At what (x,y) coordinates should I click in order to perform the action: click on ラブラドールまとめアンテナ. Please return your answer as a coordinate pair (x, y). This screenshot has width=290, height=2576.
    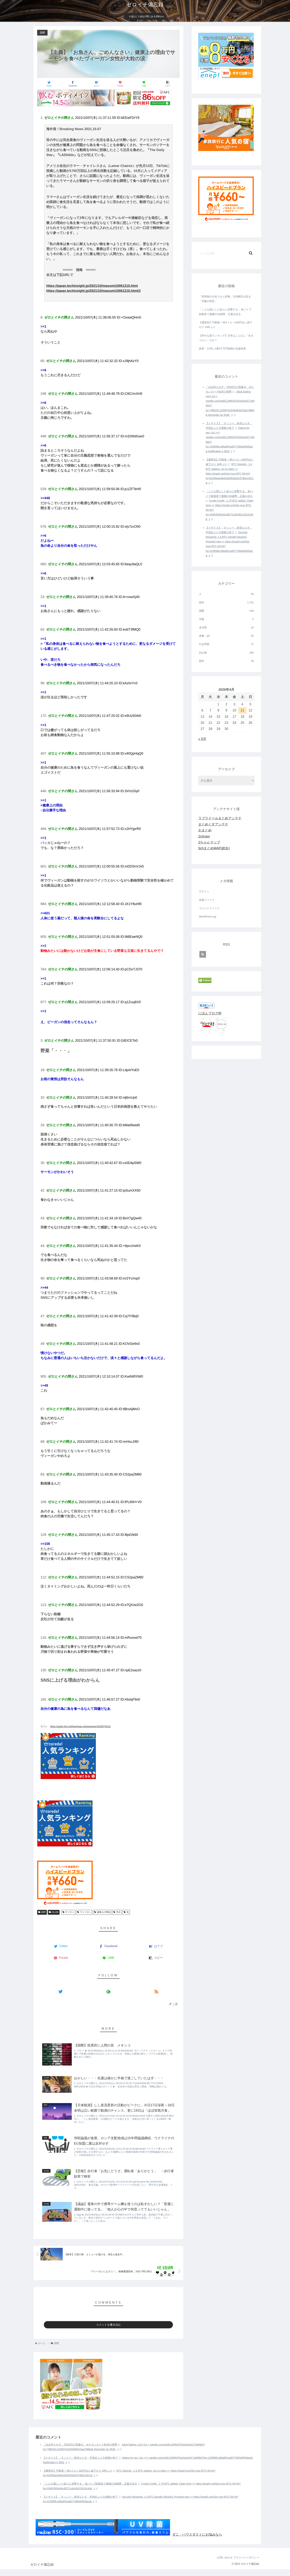
    Looking at the image, I should click on (220, 818).